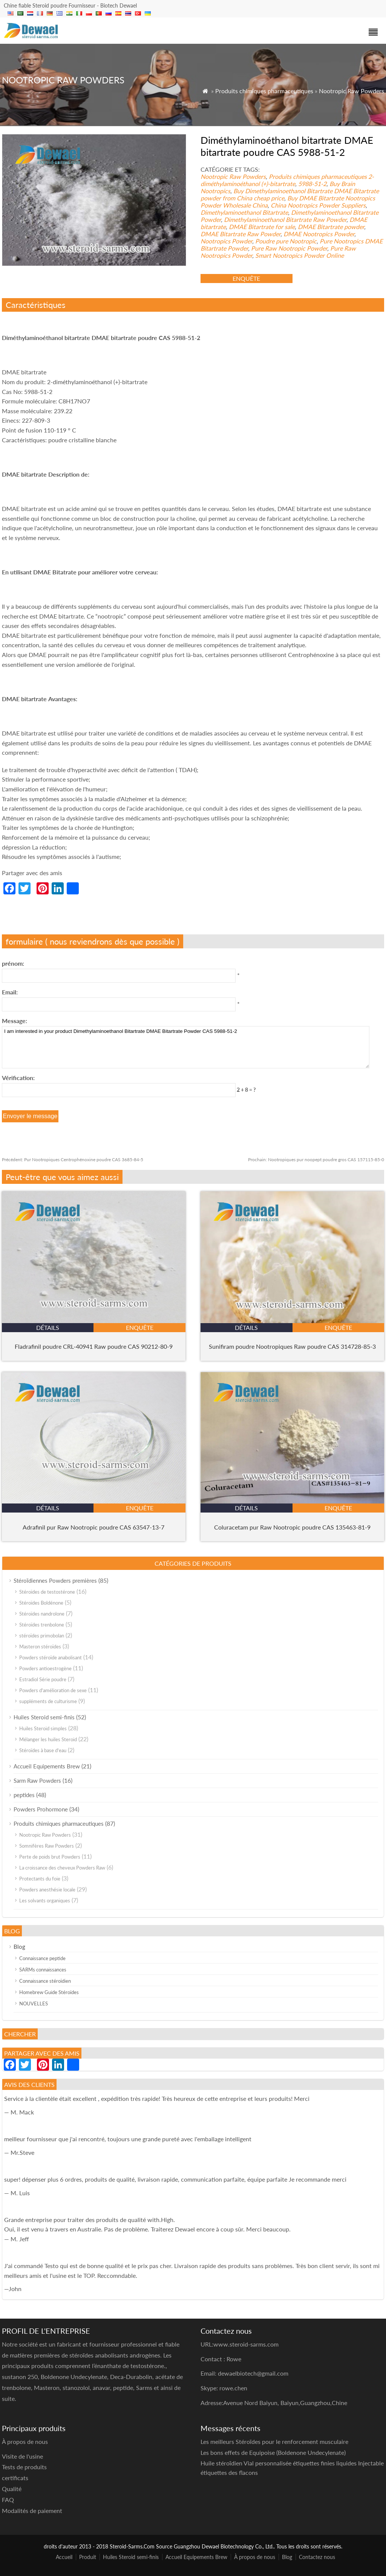  Describe the element at coordinates (40, 1646) in the screenshot. I see `Masteron stéroïdes` at that location.